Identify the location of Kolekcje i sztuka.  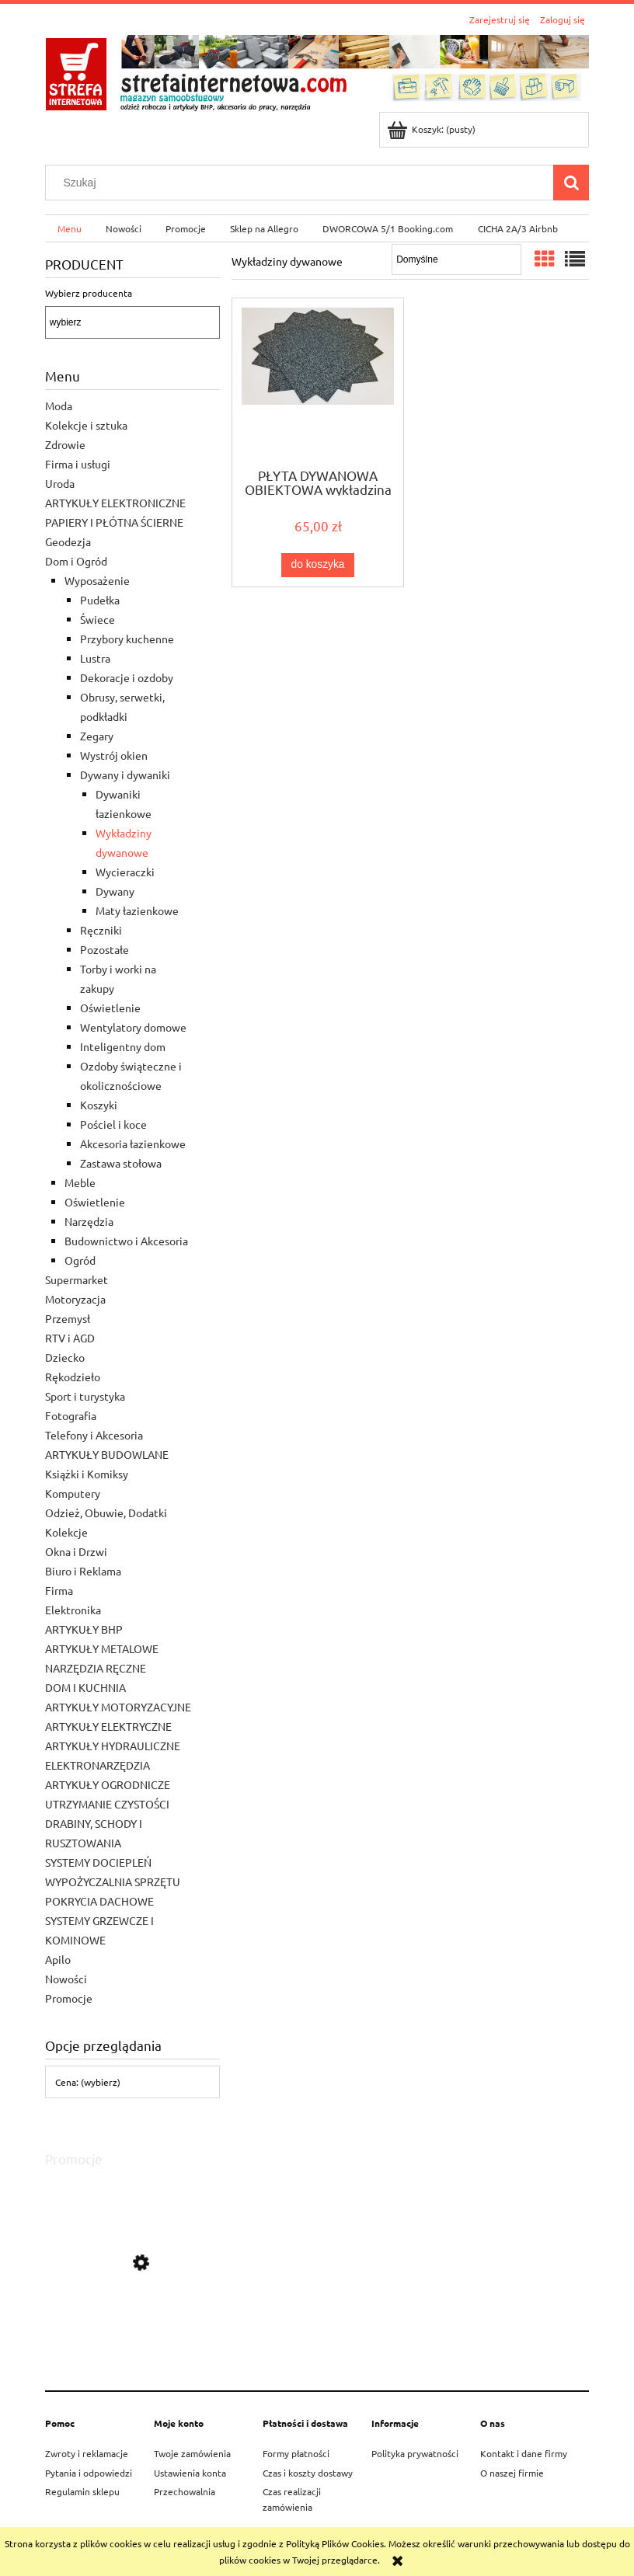
(86, 425).